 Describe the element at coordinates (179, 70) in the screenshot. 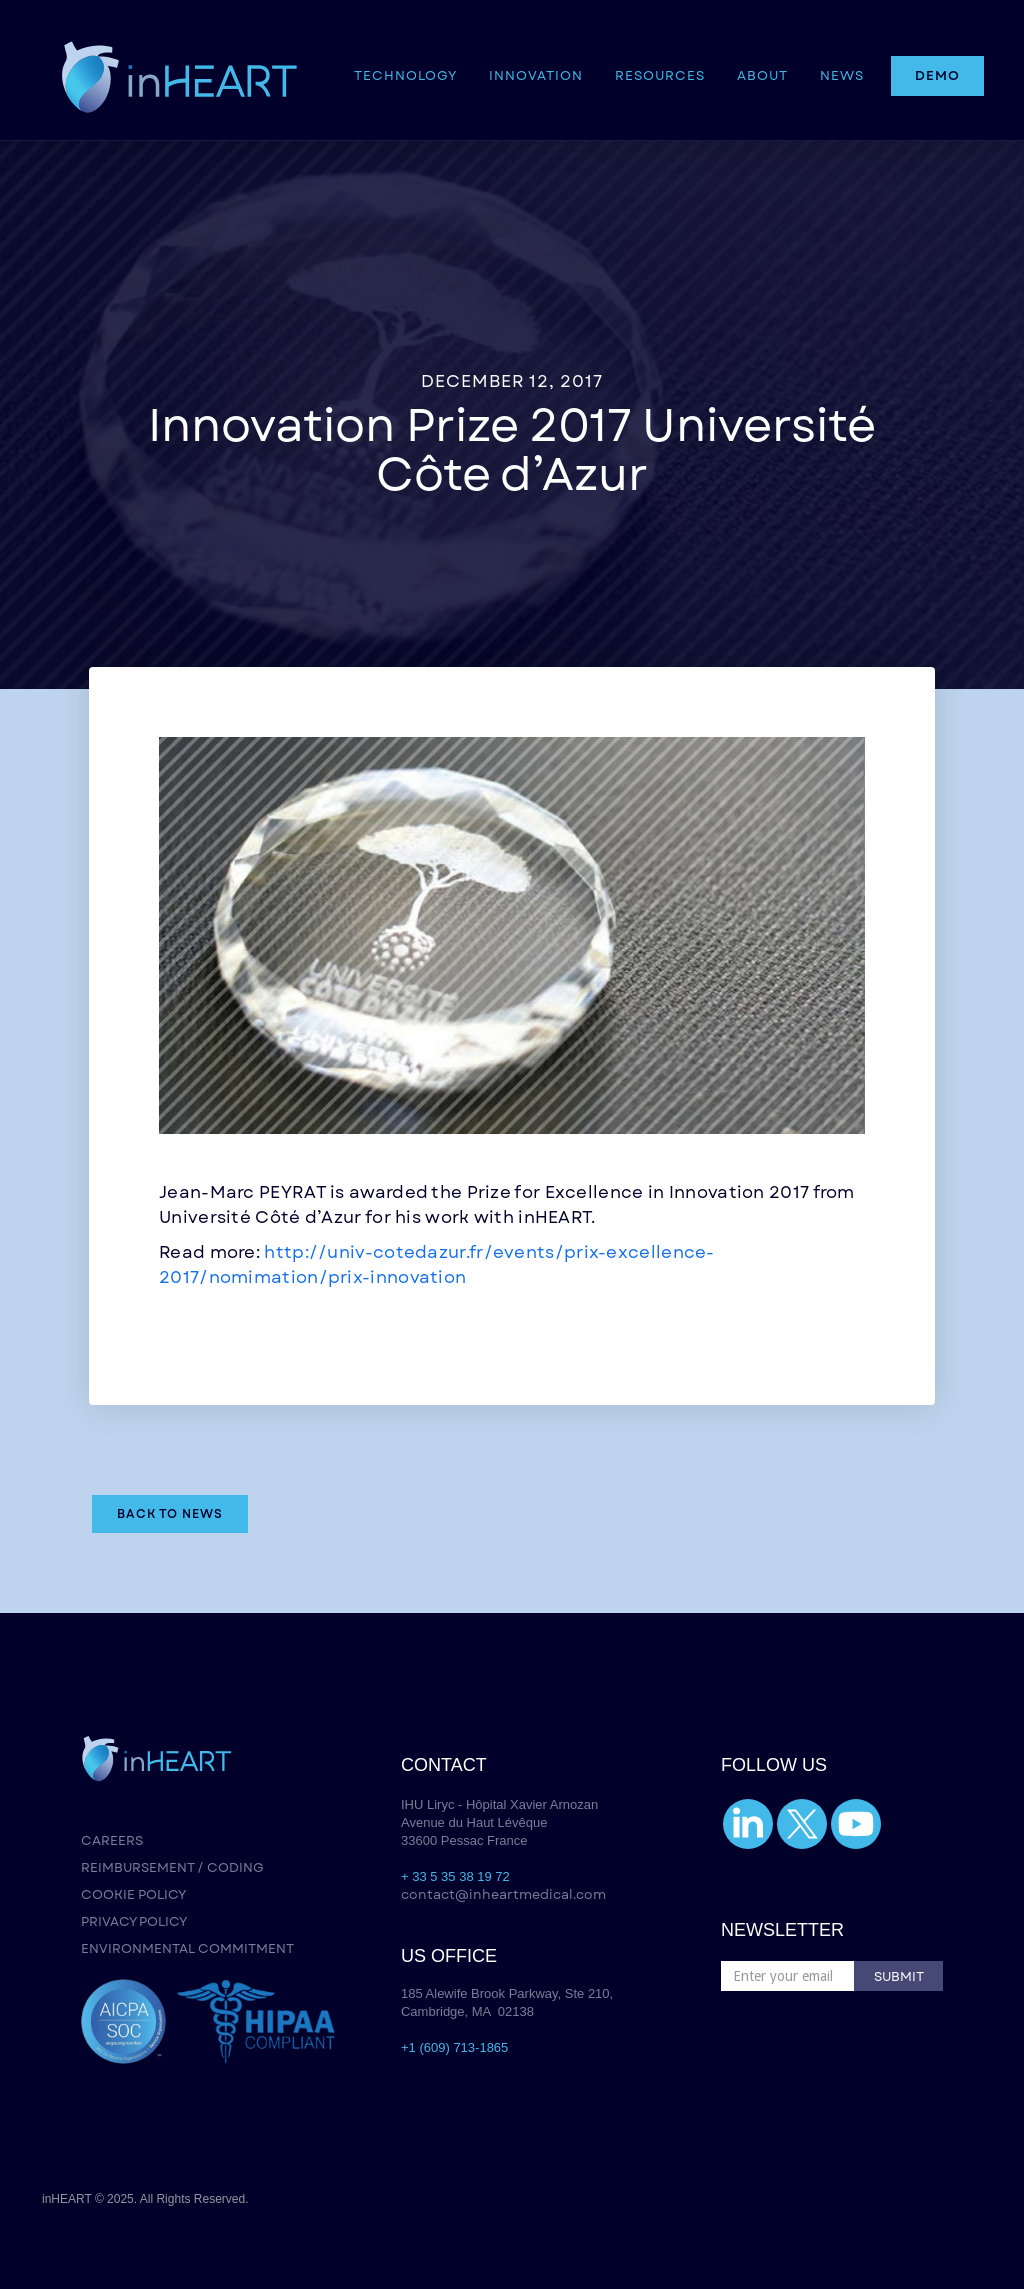

I see `[home]` at that location.